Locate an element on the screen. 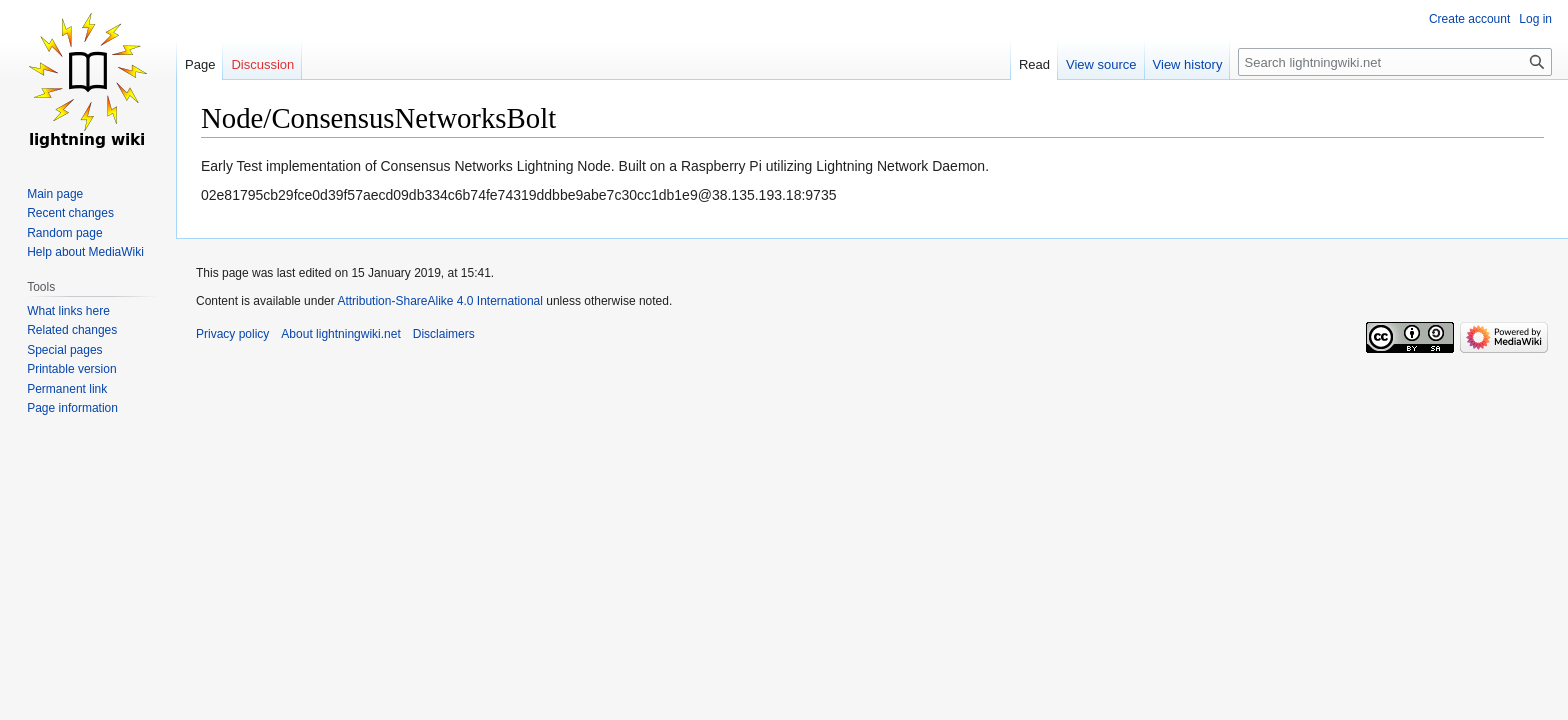  Page information is located at coordinates (72, 408).